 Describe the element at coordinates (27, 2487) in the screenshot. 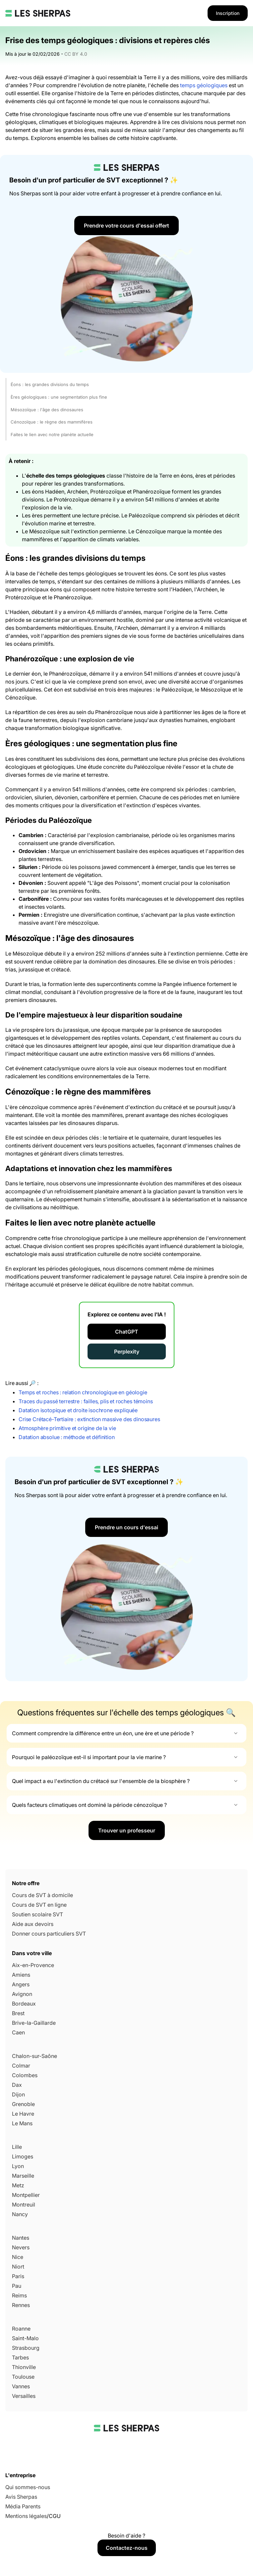

I see `Qui sommes-nous` at that location.